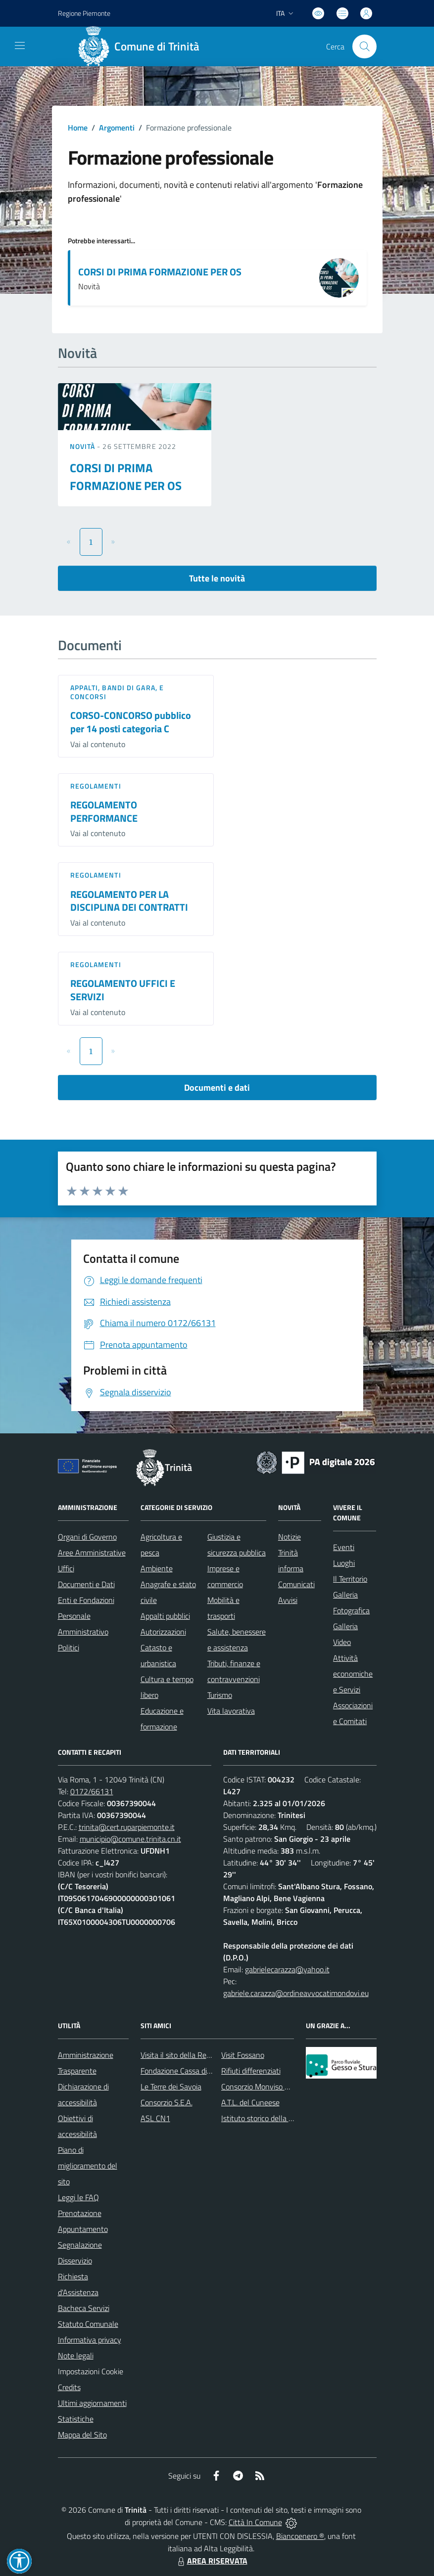 The width and height of the screenshot is (434, 2576). I want to click on Le Terre dei Savoia, so click(171, 2086).